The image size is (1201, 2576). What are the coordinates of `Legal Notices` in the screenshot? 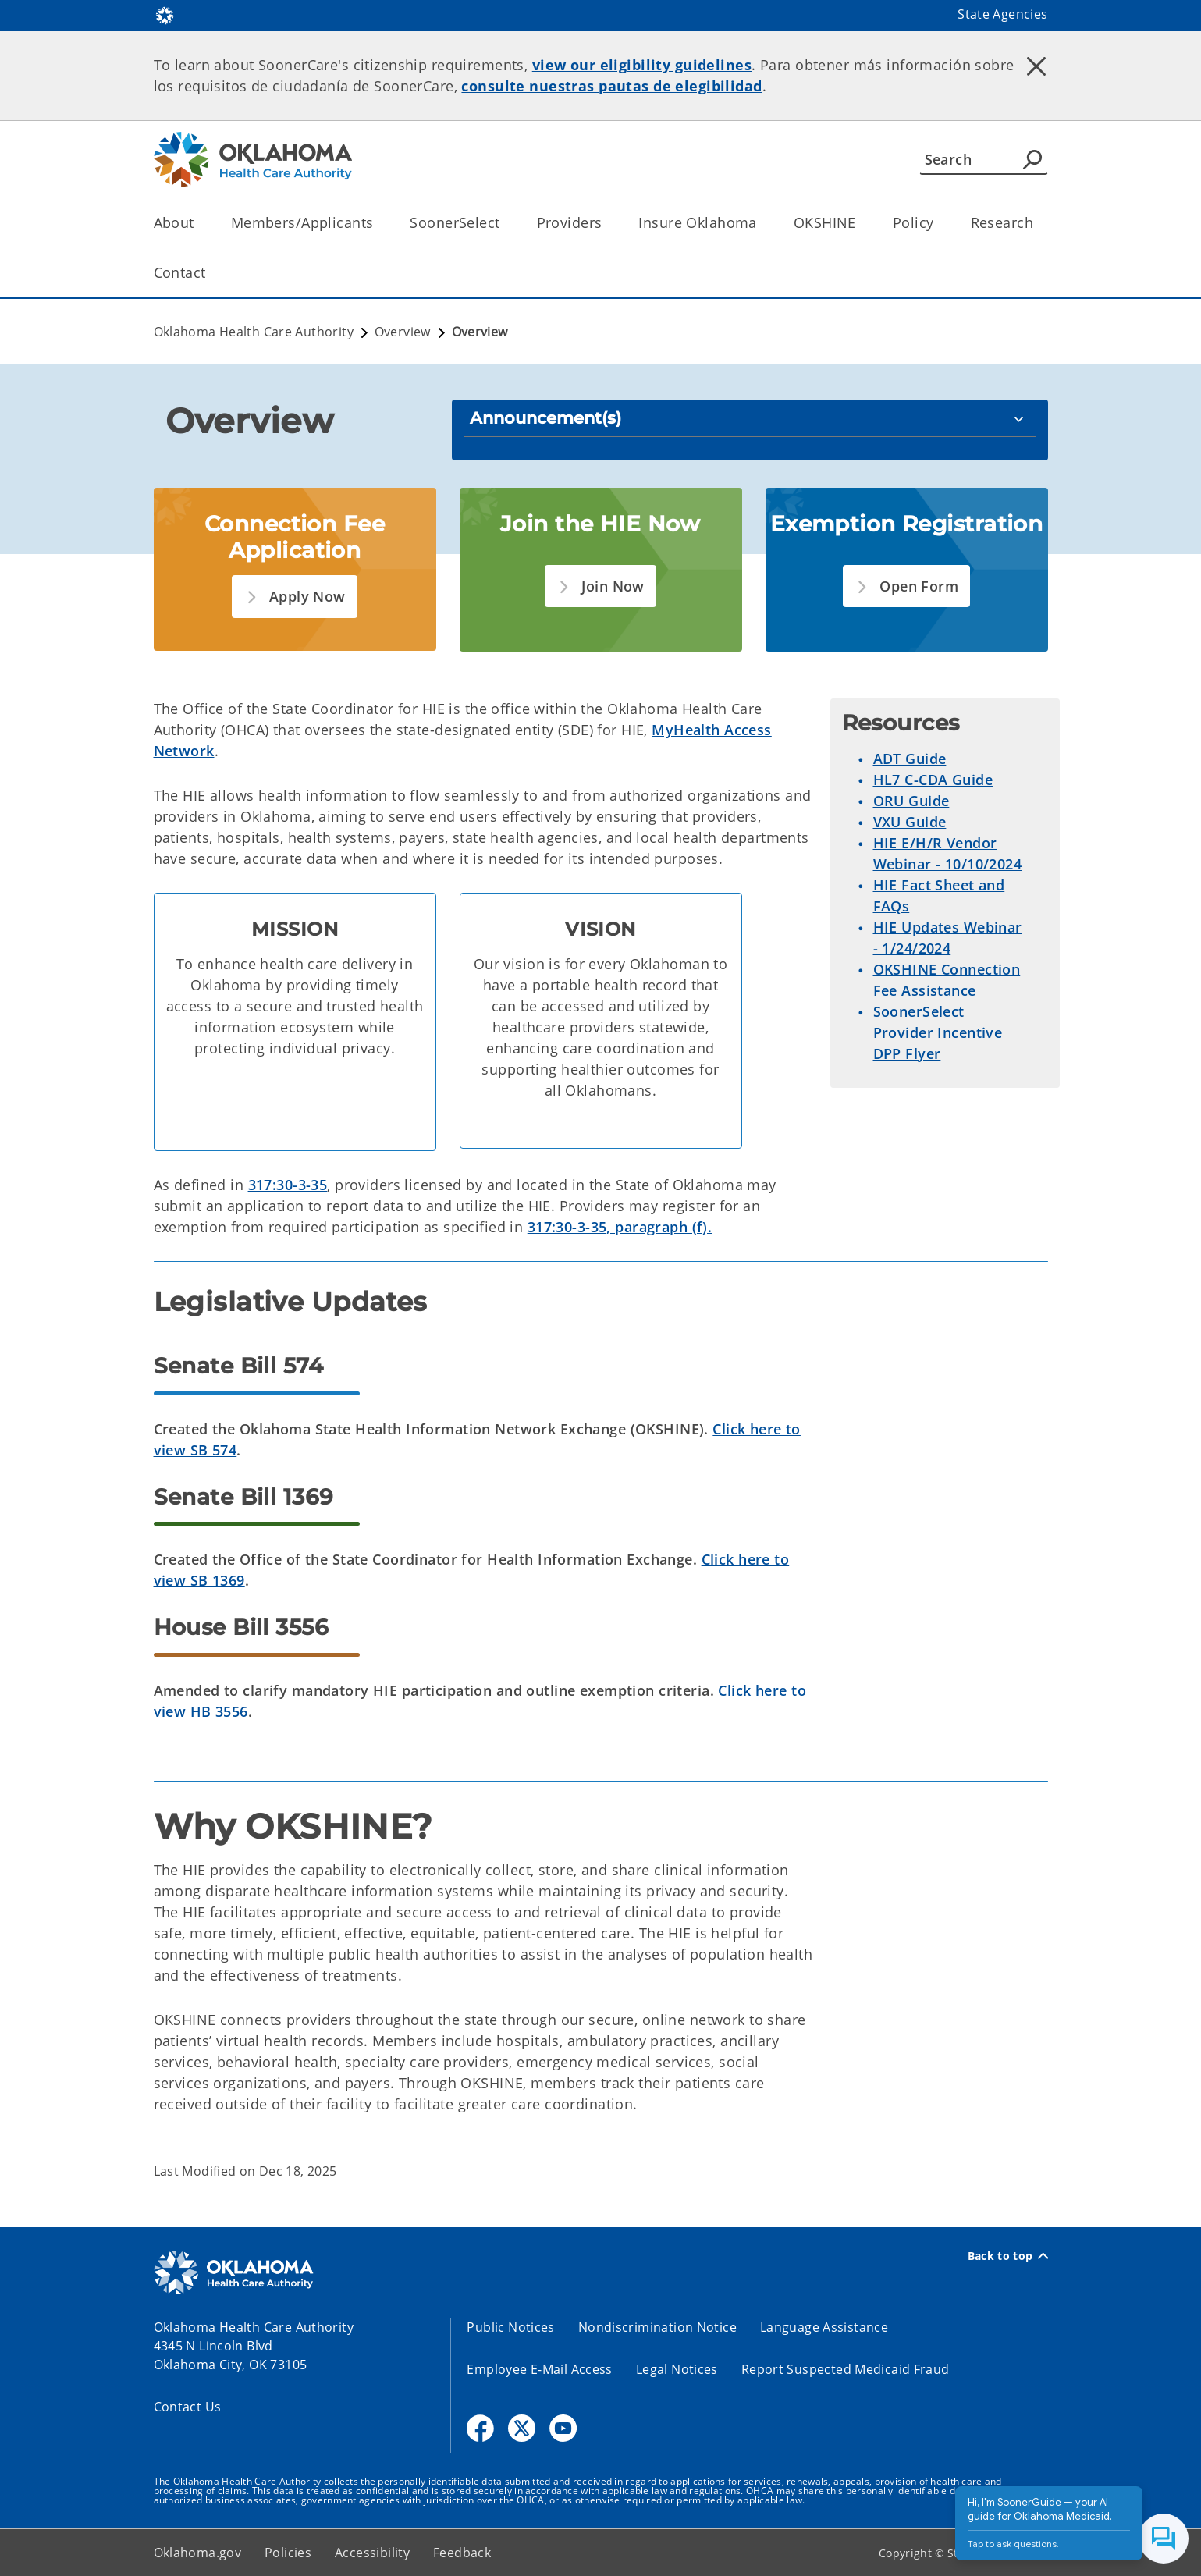 It's located at (677, 2369).